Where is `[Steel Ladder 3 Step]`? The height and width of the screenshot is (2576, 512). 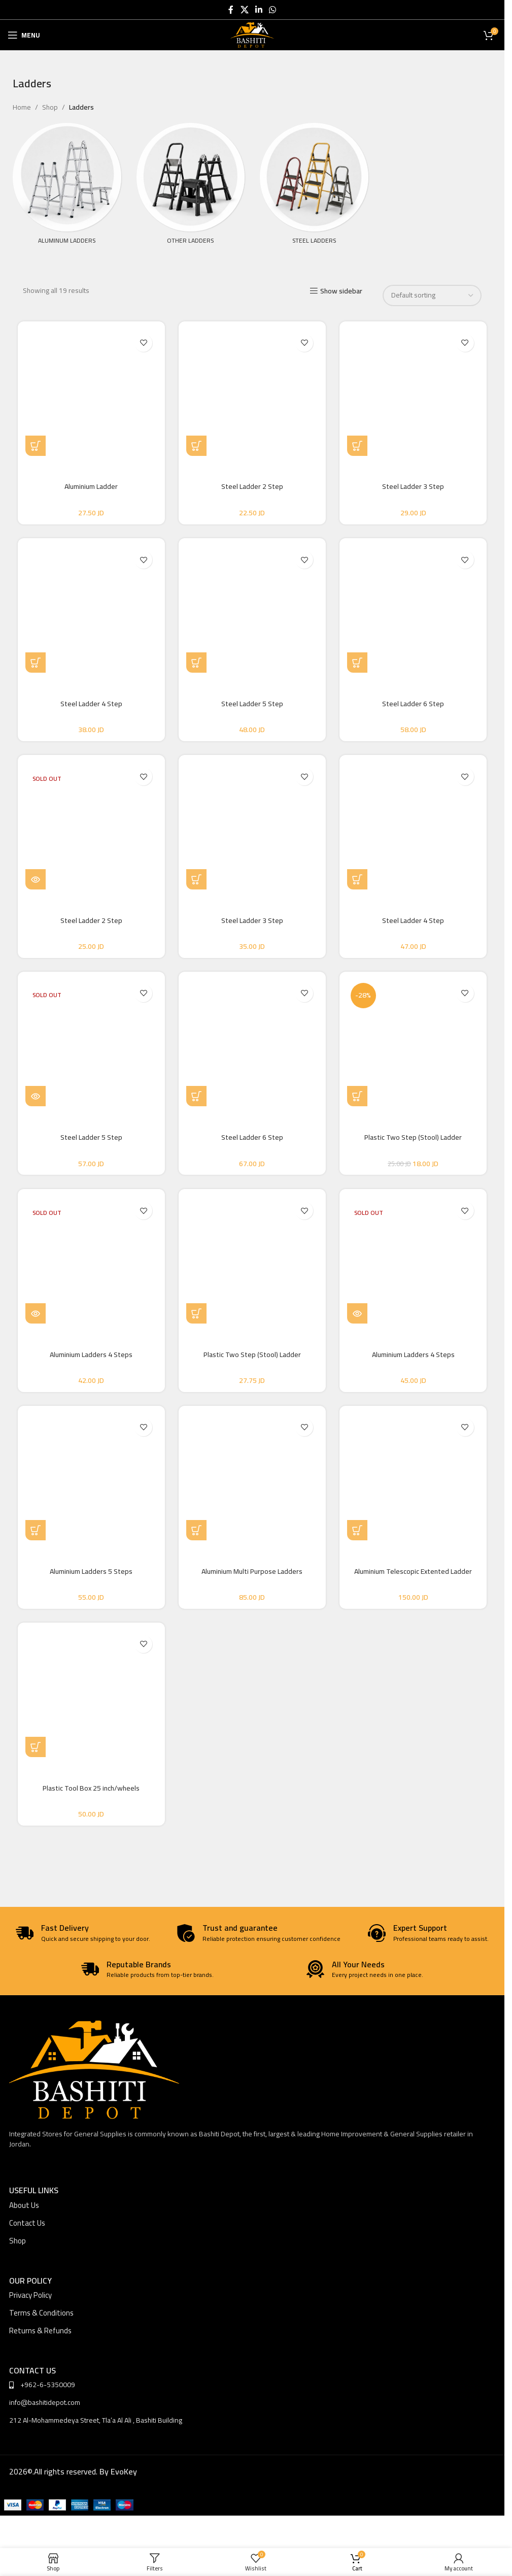 [Steel Ladder 3 Step] is located at coordinates (413, 392).